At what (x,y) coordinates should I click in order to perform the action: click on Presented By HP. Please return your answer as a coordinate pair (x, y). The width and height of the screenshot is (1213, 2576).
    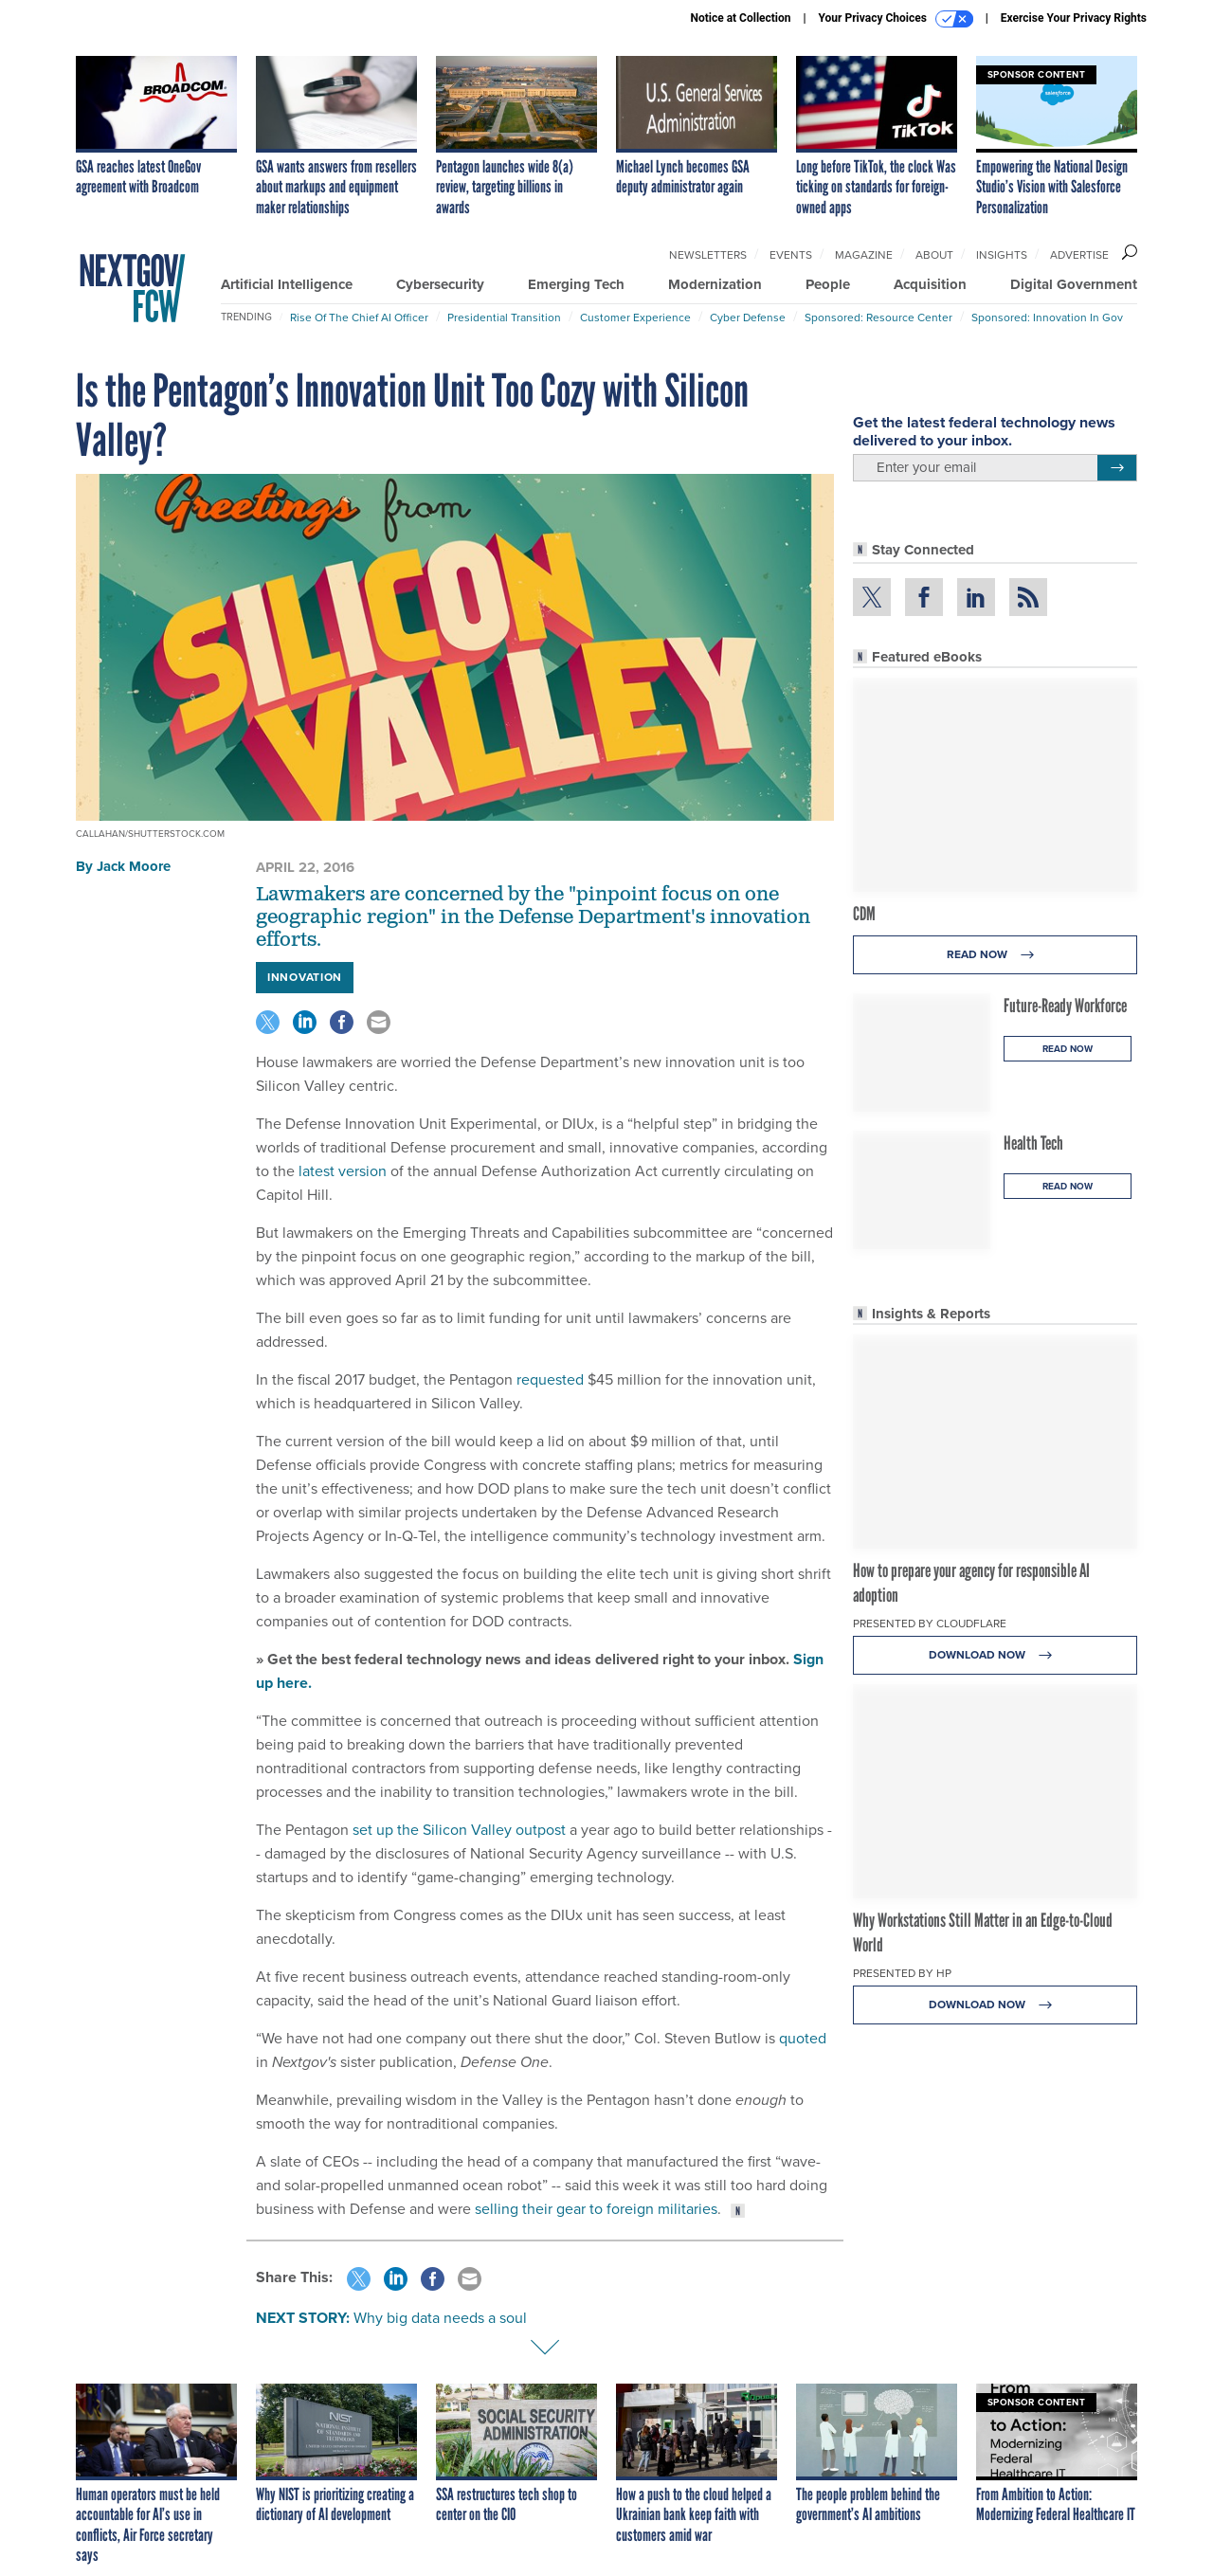
    Looking at the image, I should click on (902, 1973).